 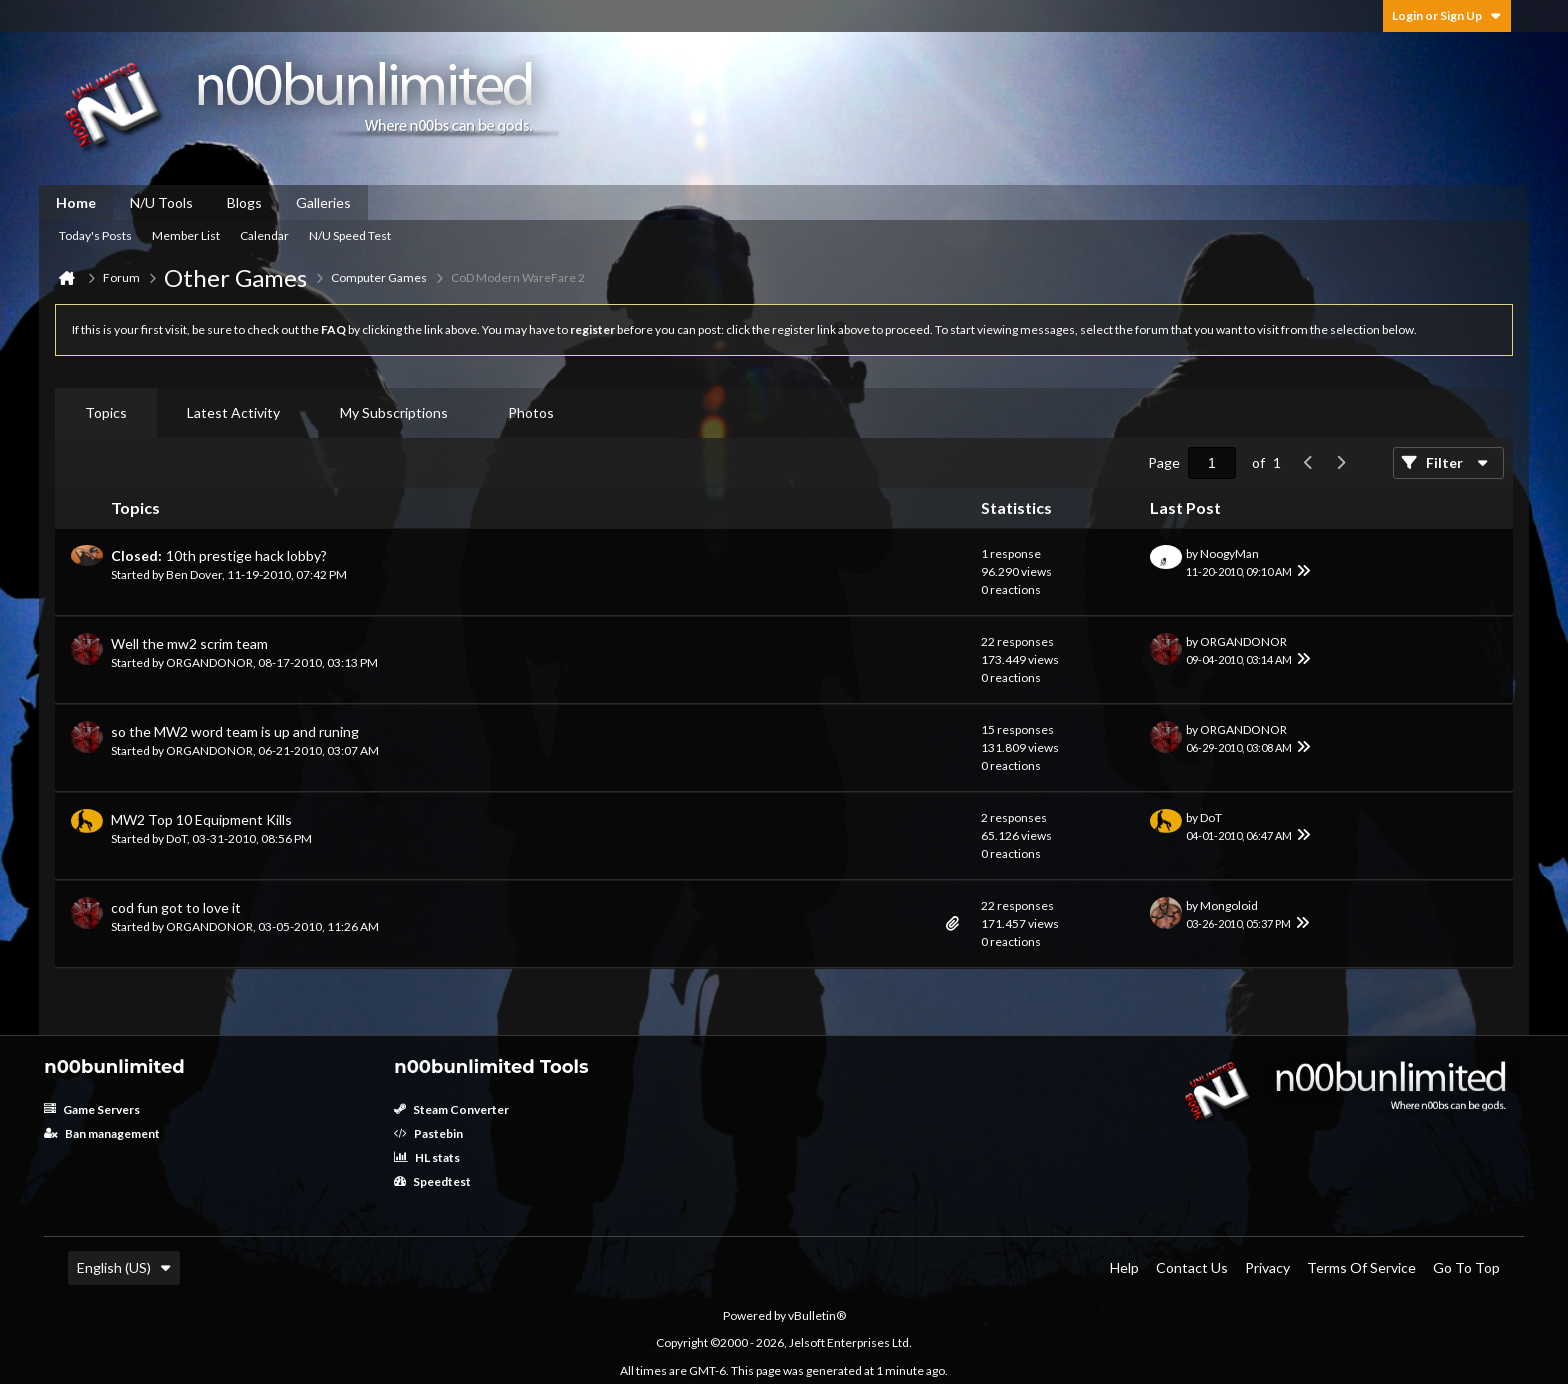 I want to click on Latest Activity, so click(x=233, y=412).